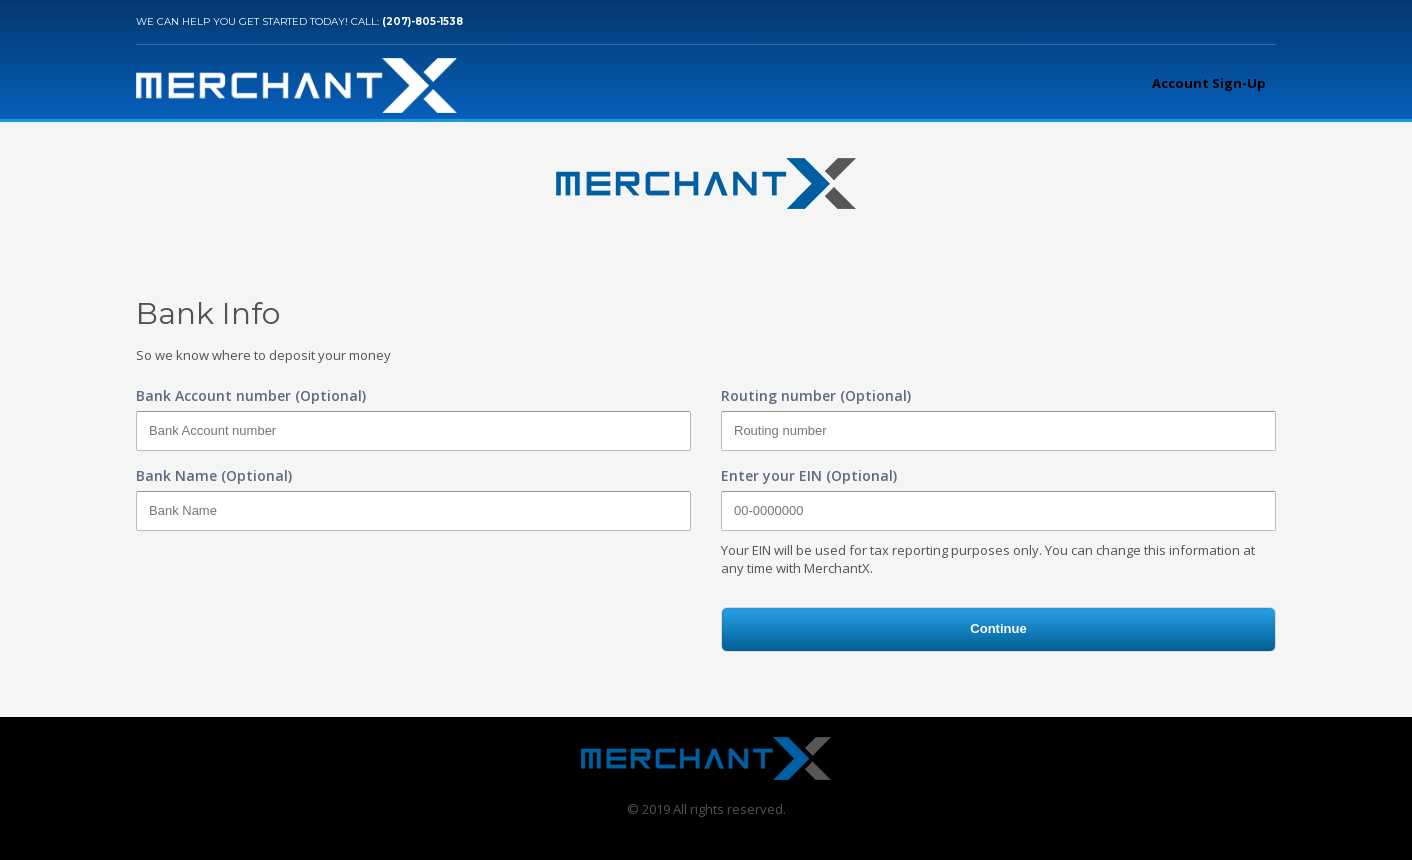  I want to click on Bank Account number (Optional), so click(251, 395).